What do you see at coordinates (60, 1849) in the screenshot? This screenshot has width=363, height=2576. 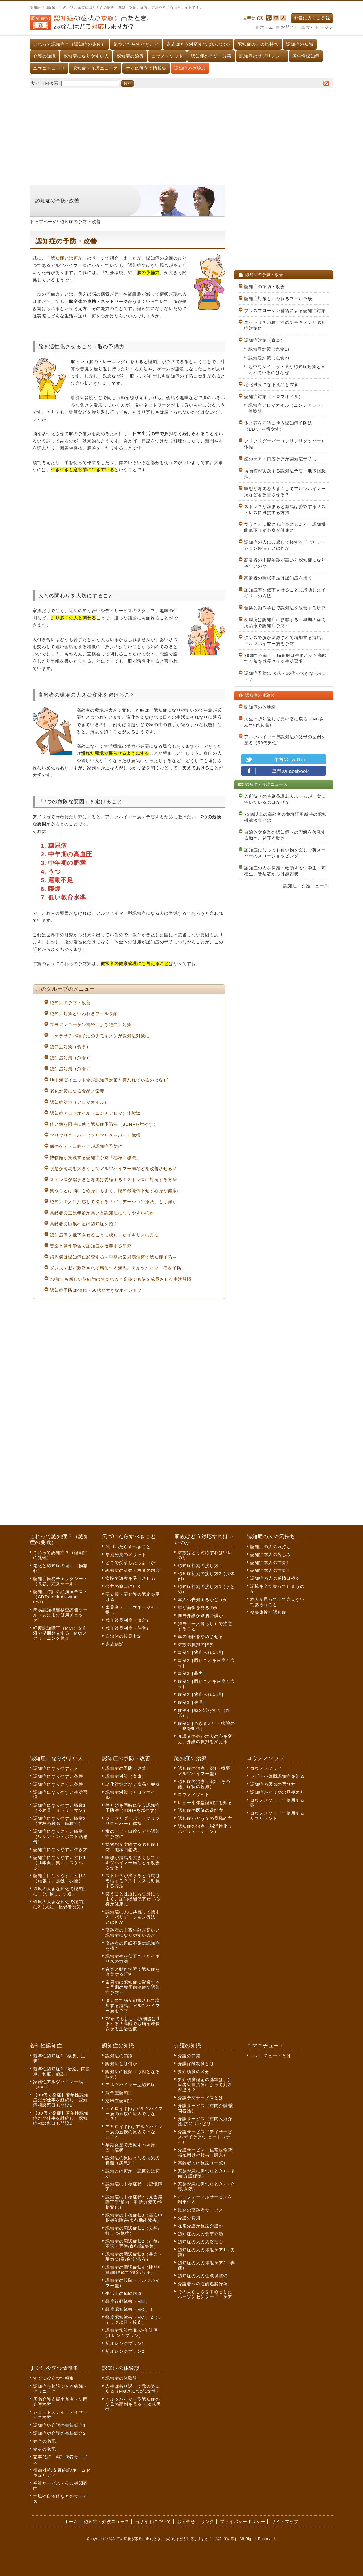 I see `認知症になりやすい生き方` at bounding box center [60, 1849].